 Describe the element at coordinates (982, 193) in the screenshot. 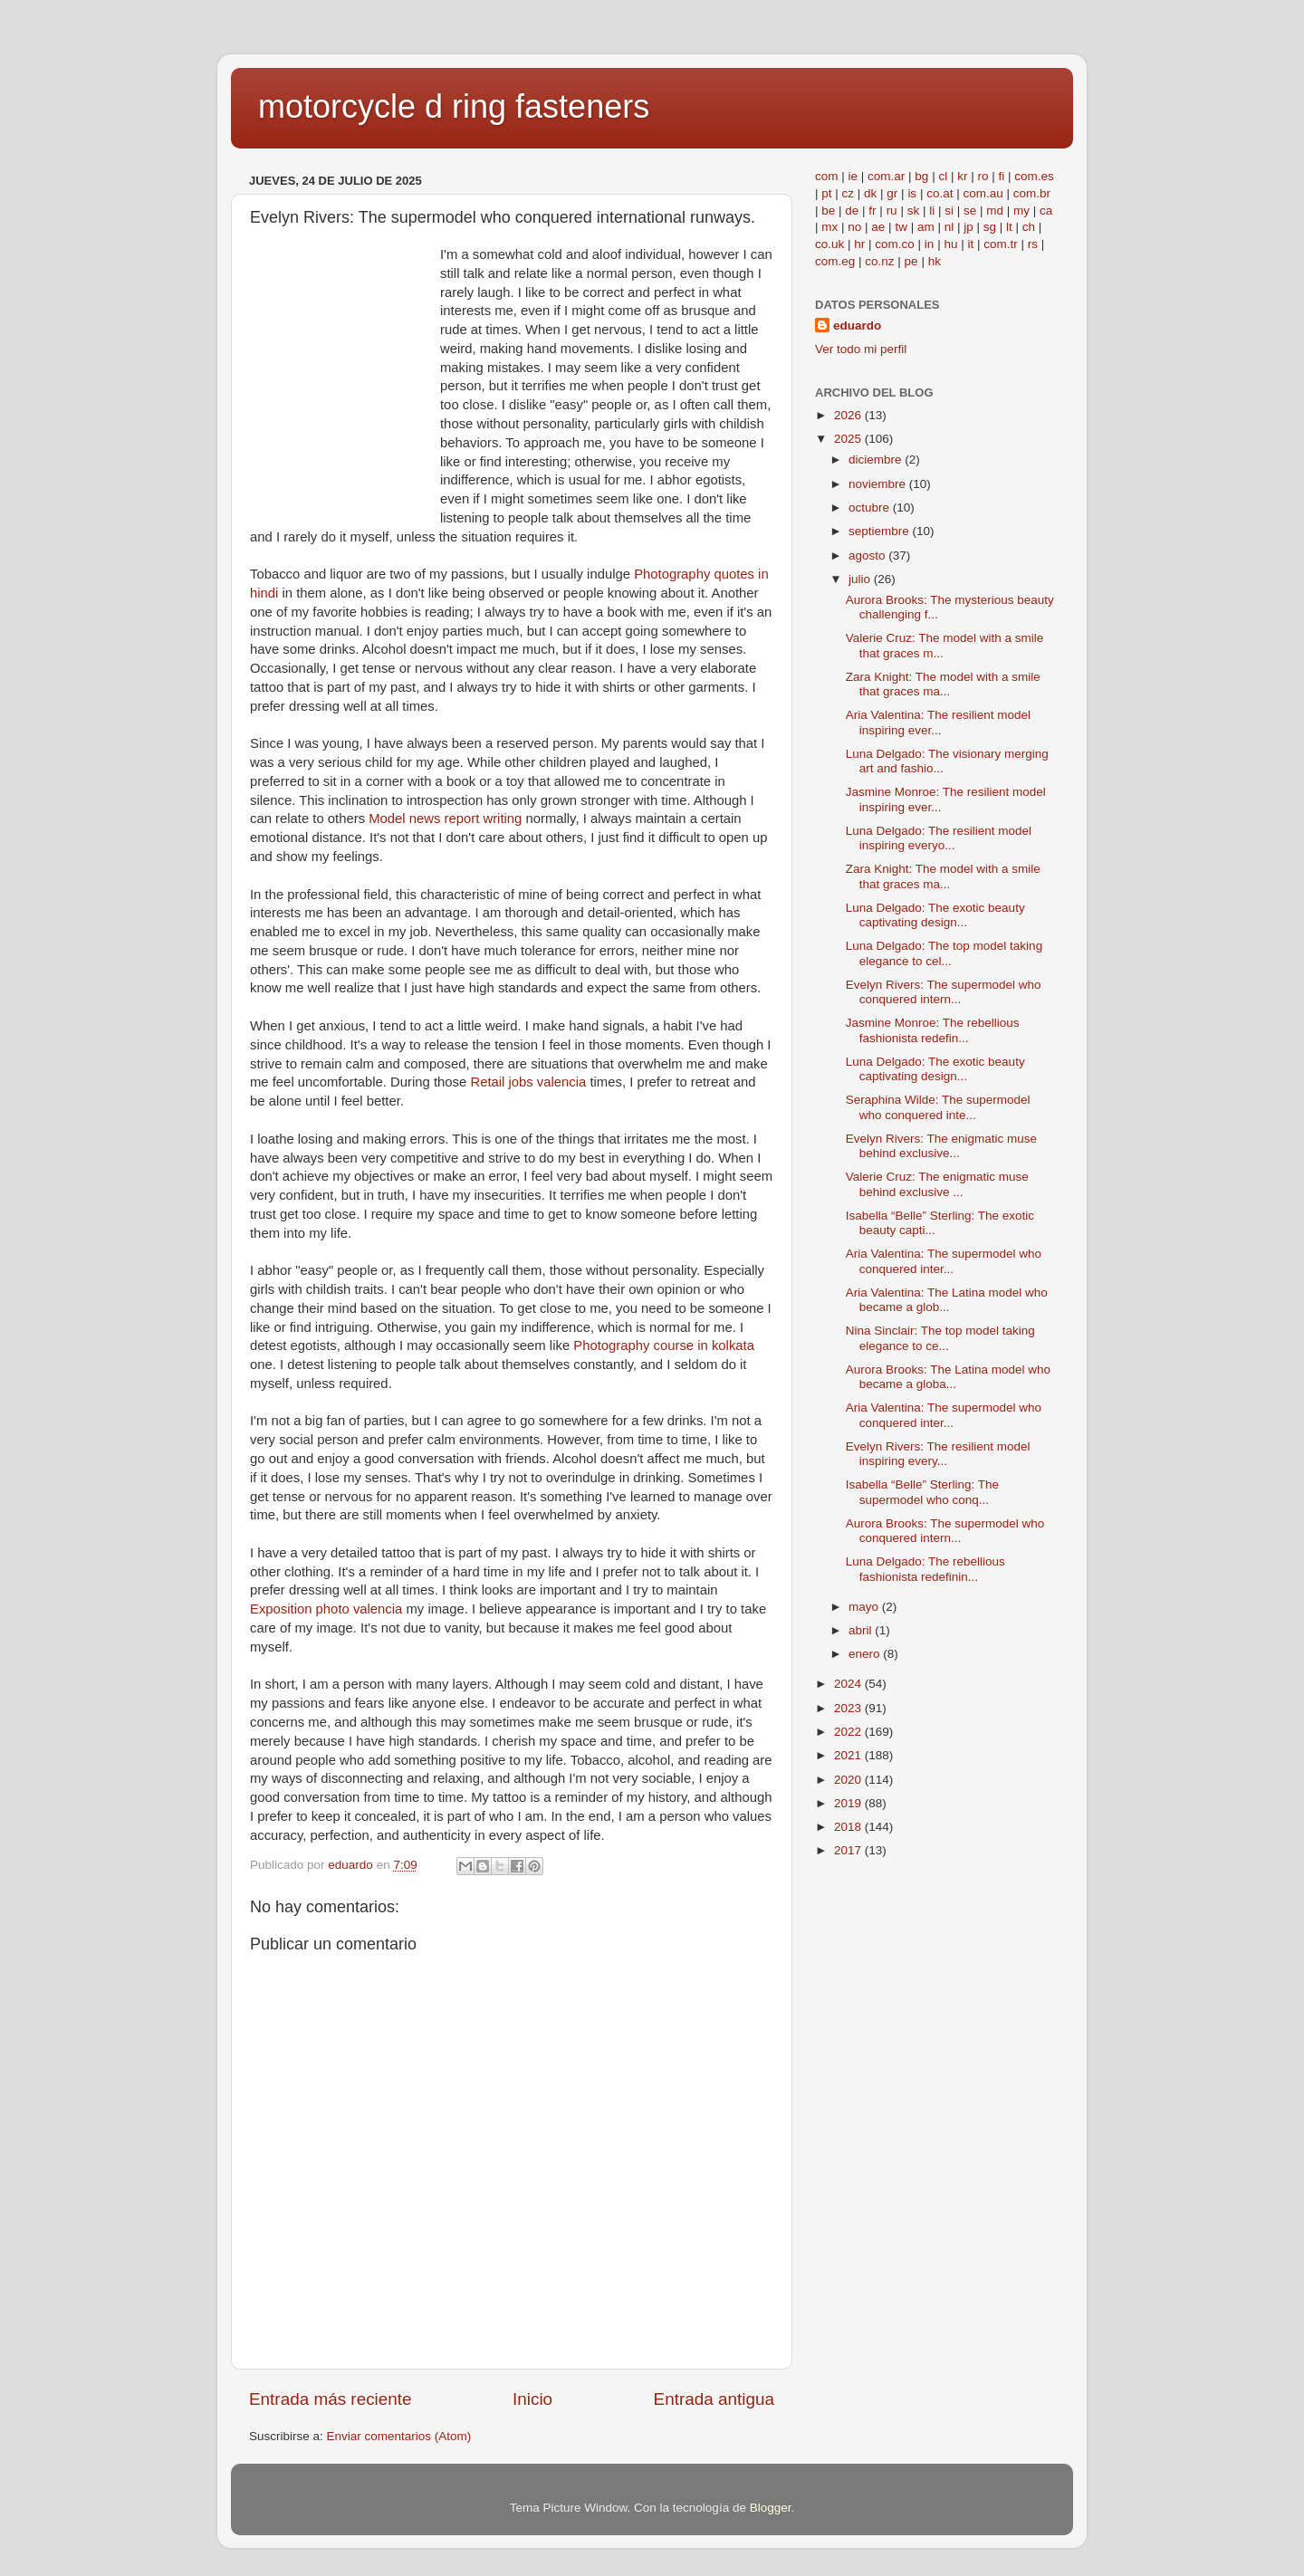

I see `com.au` at that location.